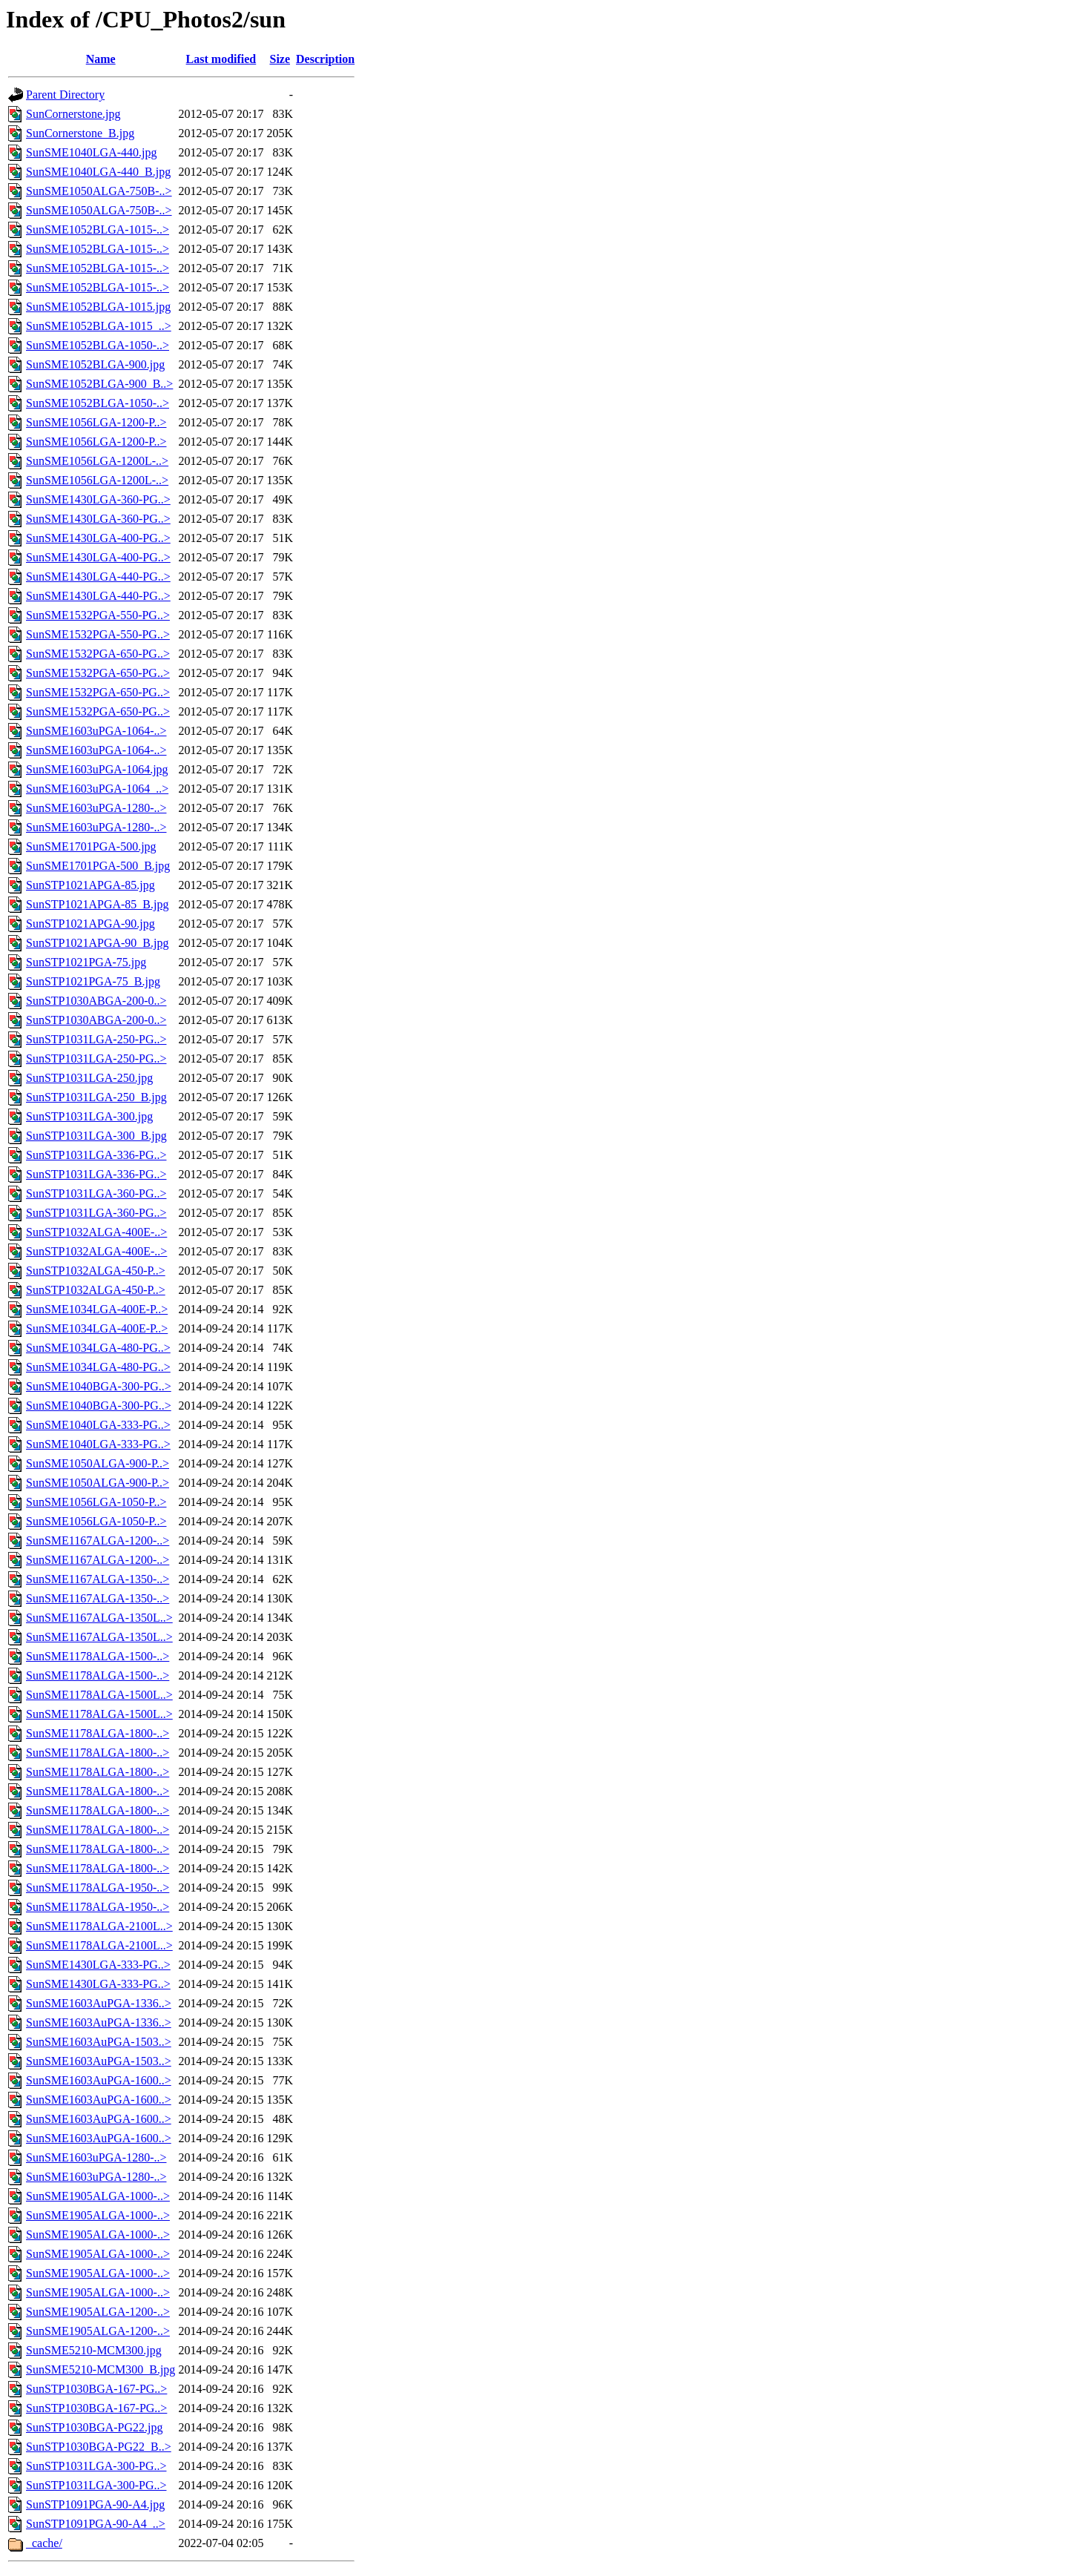 This screenshot has height=2576, width=1068. What do you see at coordinates (96, 1097) in the screenshot?
I see `SunSTP1031LGA-250_B.jpg` at bounding box center [96, 1097].